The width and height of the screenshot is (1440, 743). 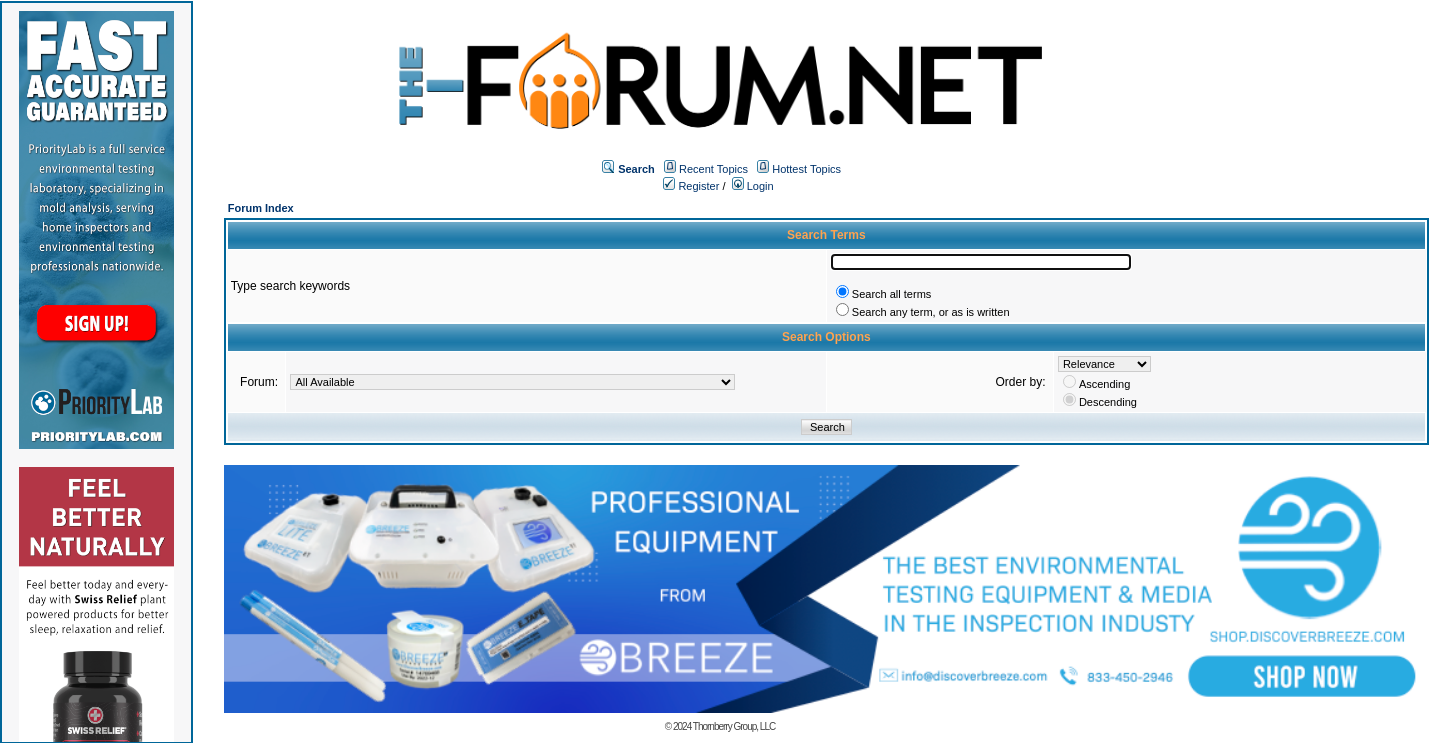 I want to click on Recent Topics, so click(x=713, y=169).